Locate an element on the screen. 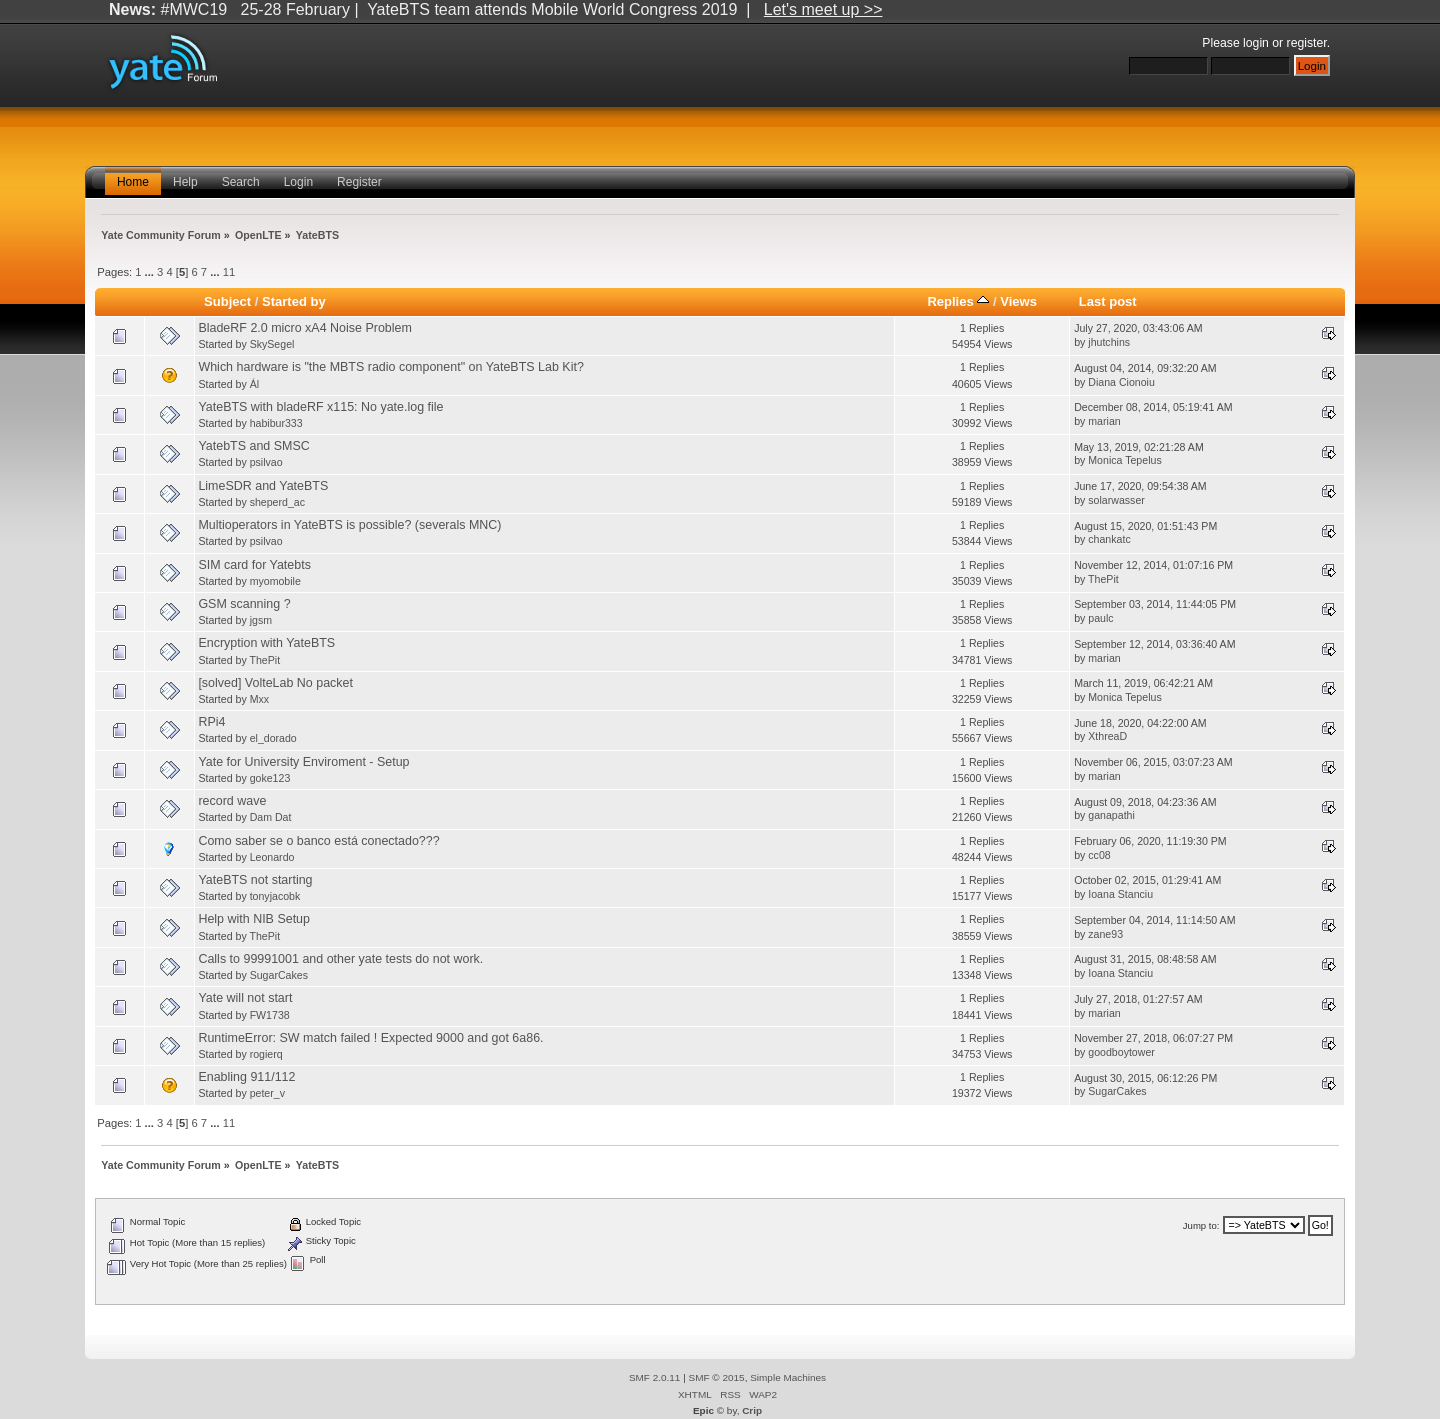  Monica Tepelus is located at coordinates (1124, 460).